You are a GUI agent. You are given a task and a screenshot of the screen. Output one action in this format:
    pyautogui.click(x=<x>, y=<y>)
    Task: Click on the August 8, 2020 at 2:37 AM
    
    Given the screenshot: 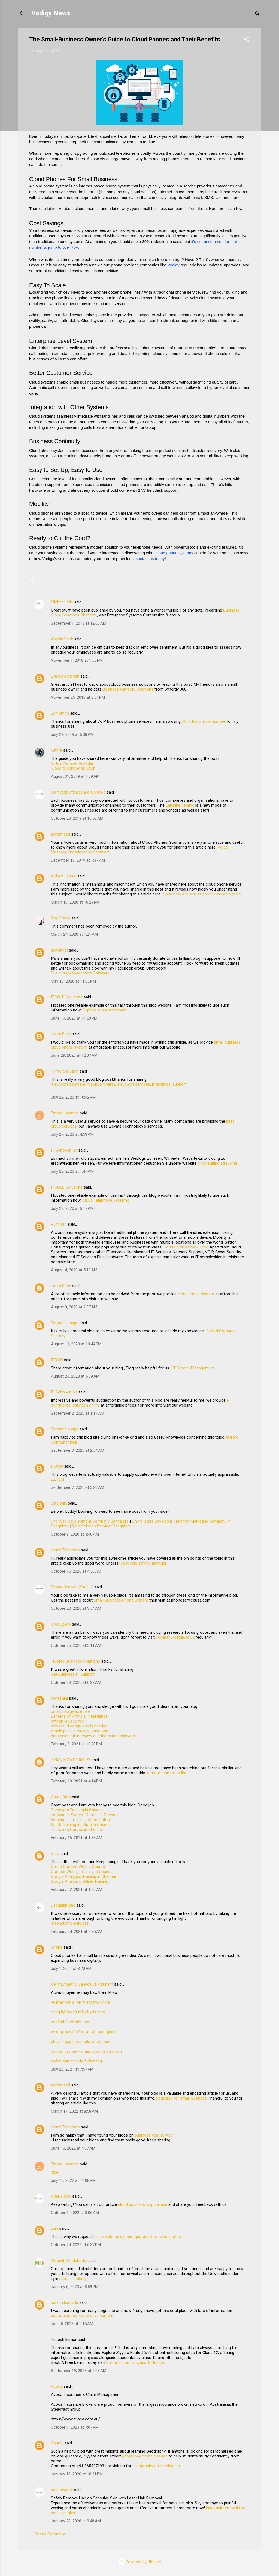 What is the action you would take?
    pyautogui.click(x=74, y=1307)
    